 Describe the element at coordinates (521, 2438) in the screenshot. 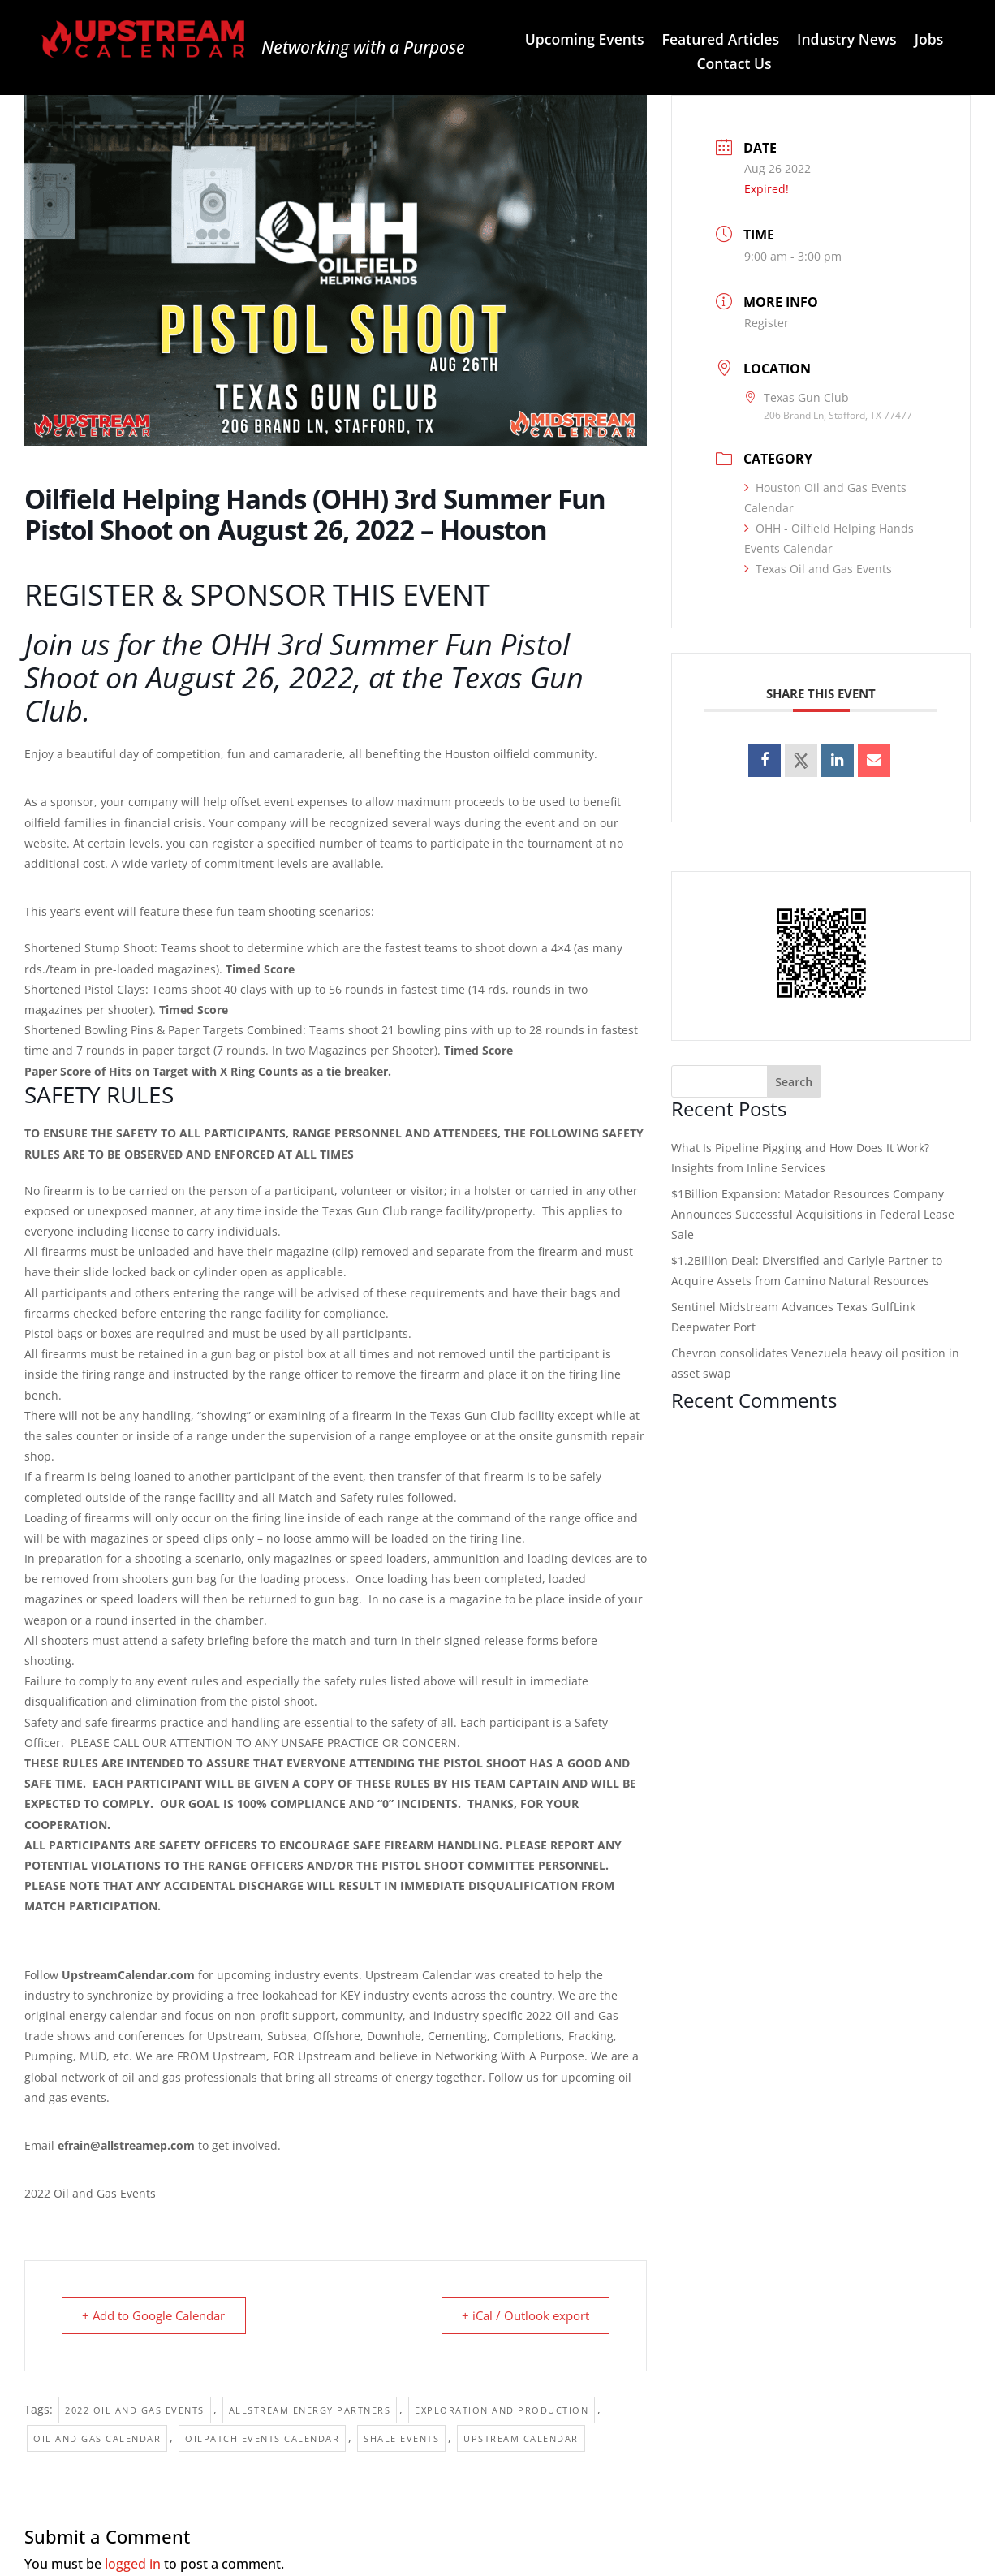

I see `Upstream Calendar` at that location.